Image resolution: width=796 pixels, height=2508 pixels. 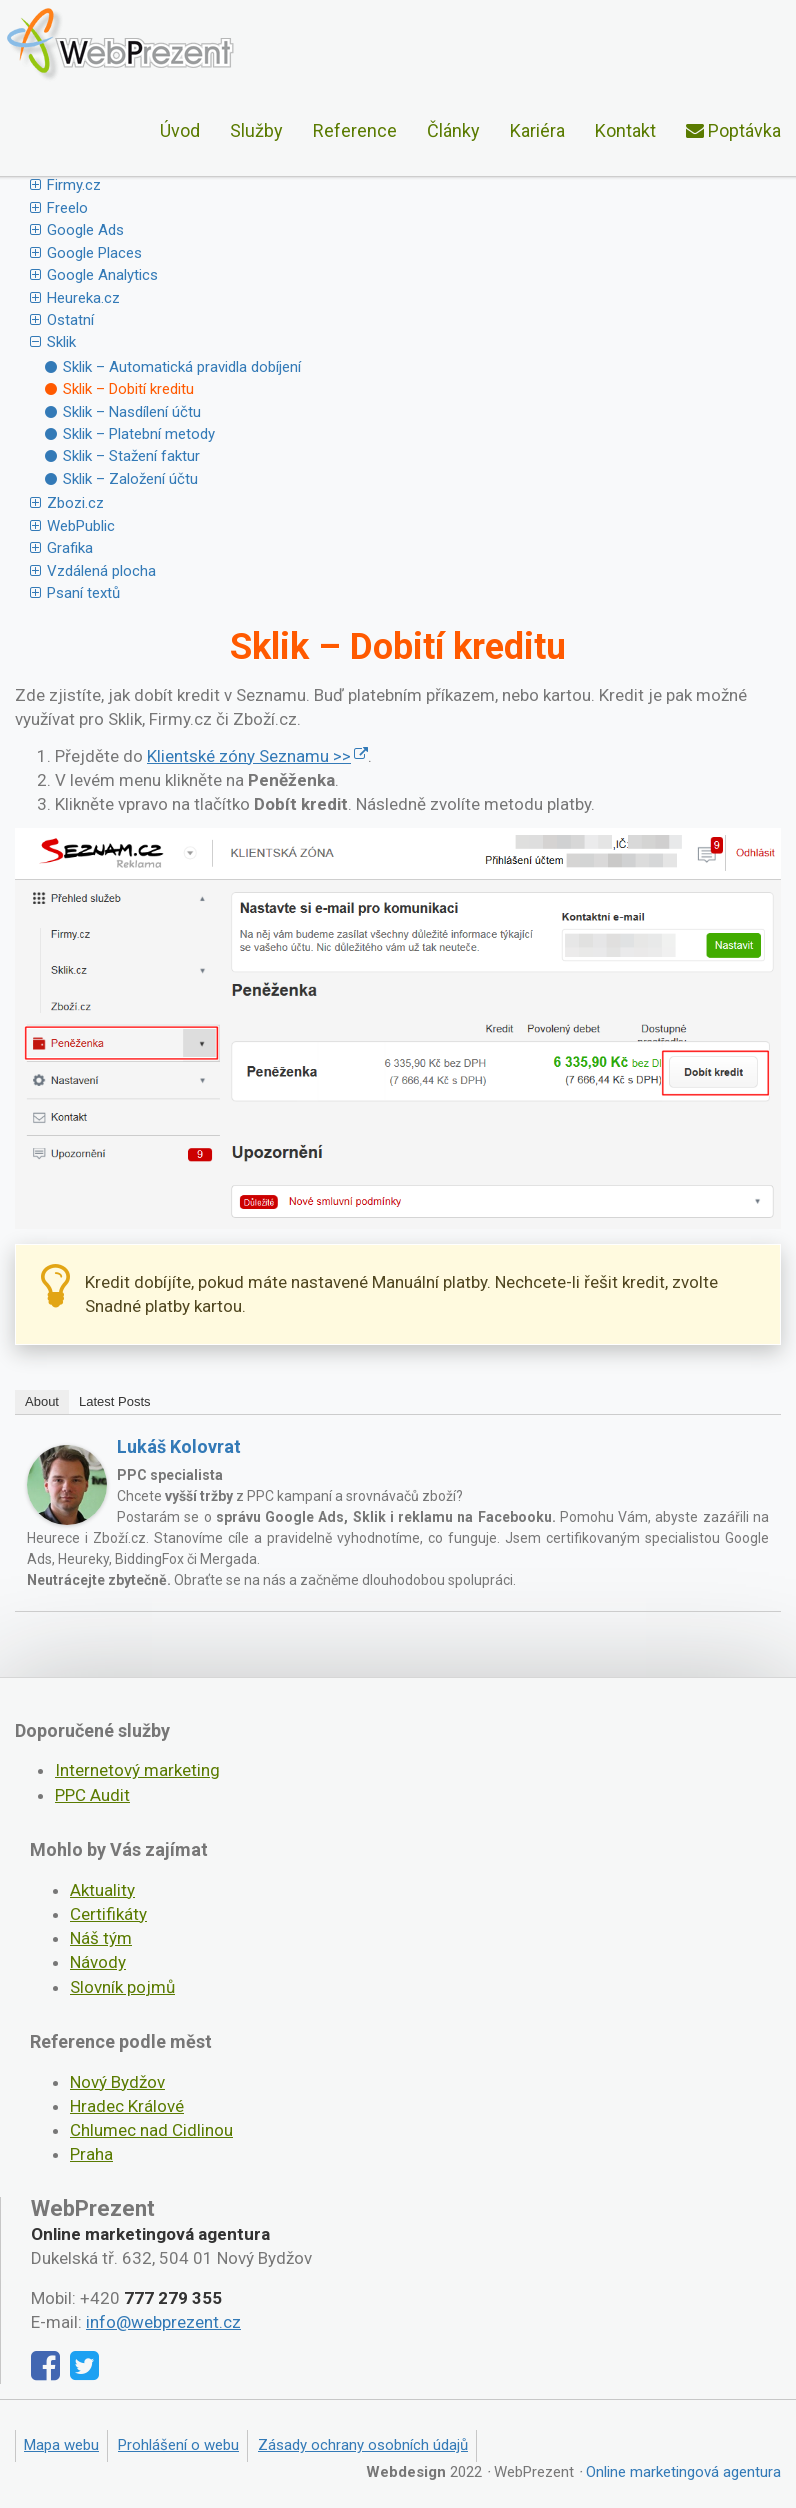 I want to click on Služby, so click(x=256, y=130).